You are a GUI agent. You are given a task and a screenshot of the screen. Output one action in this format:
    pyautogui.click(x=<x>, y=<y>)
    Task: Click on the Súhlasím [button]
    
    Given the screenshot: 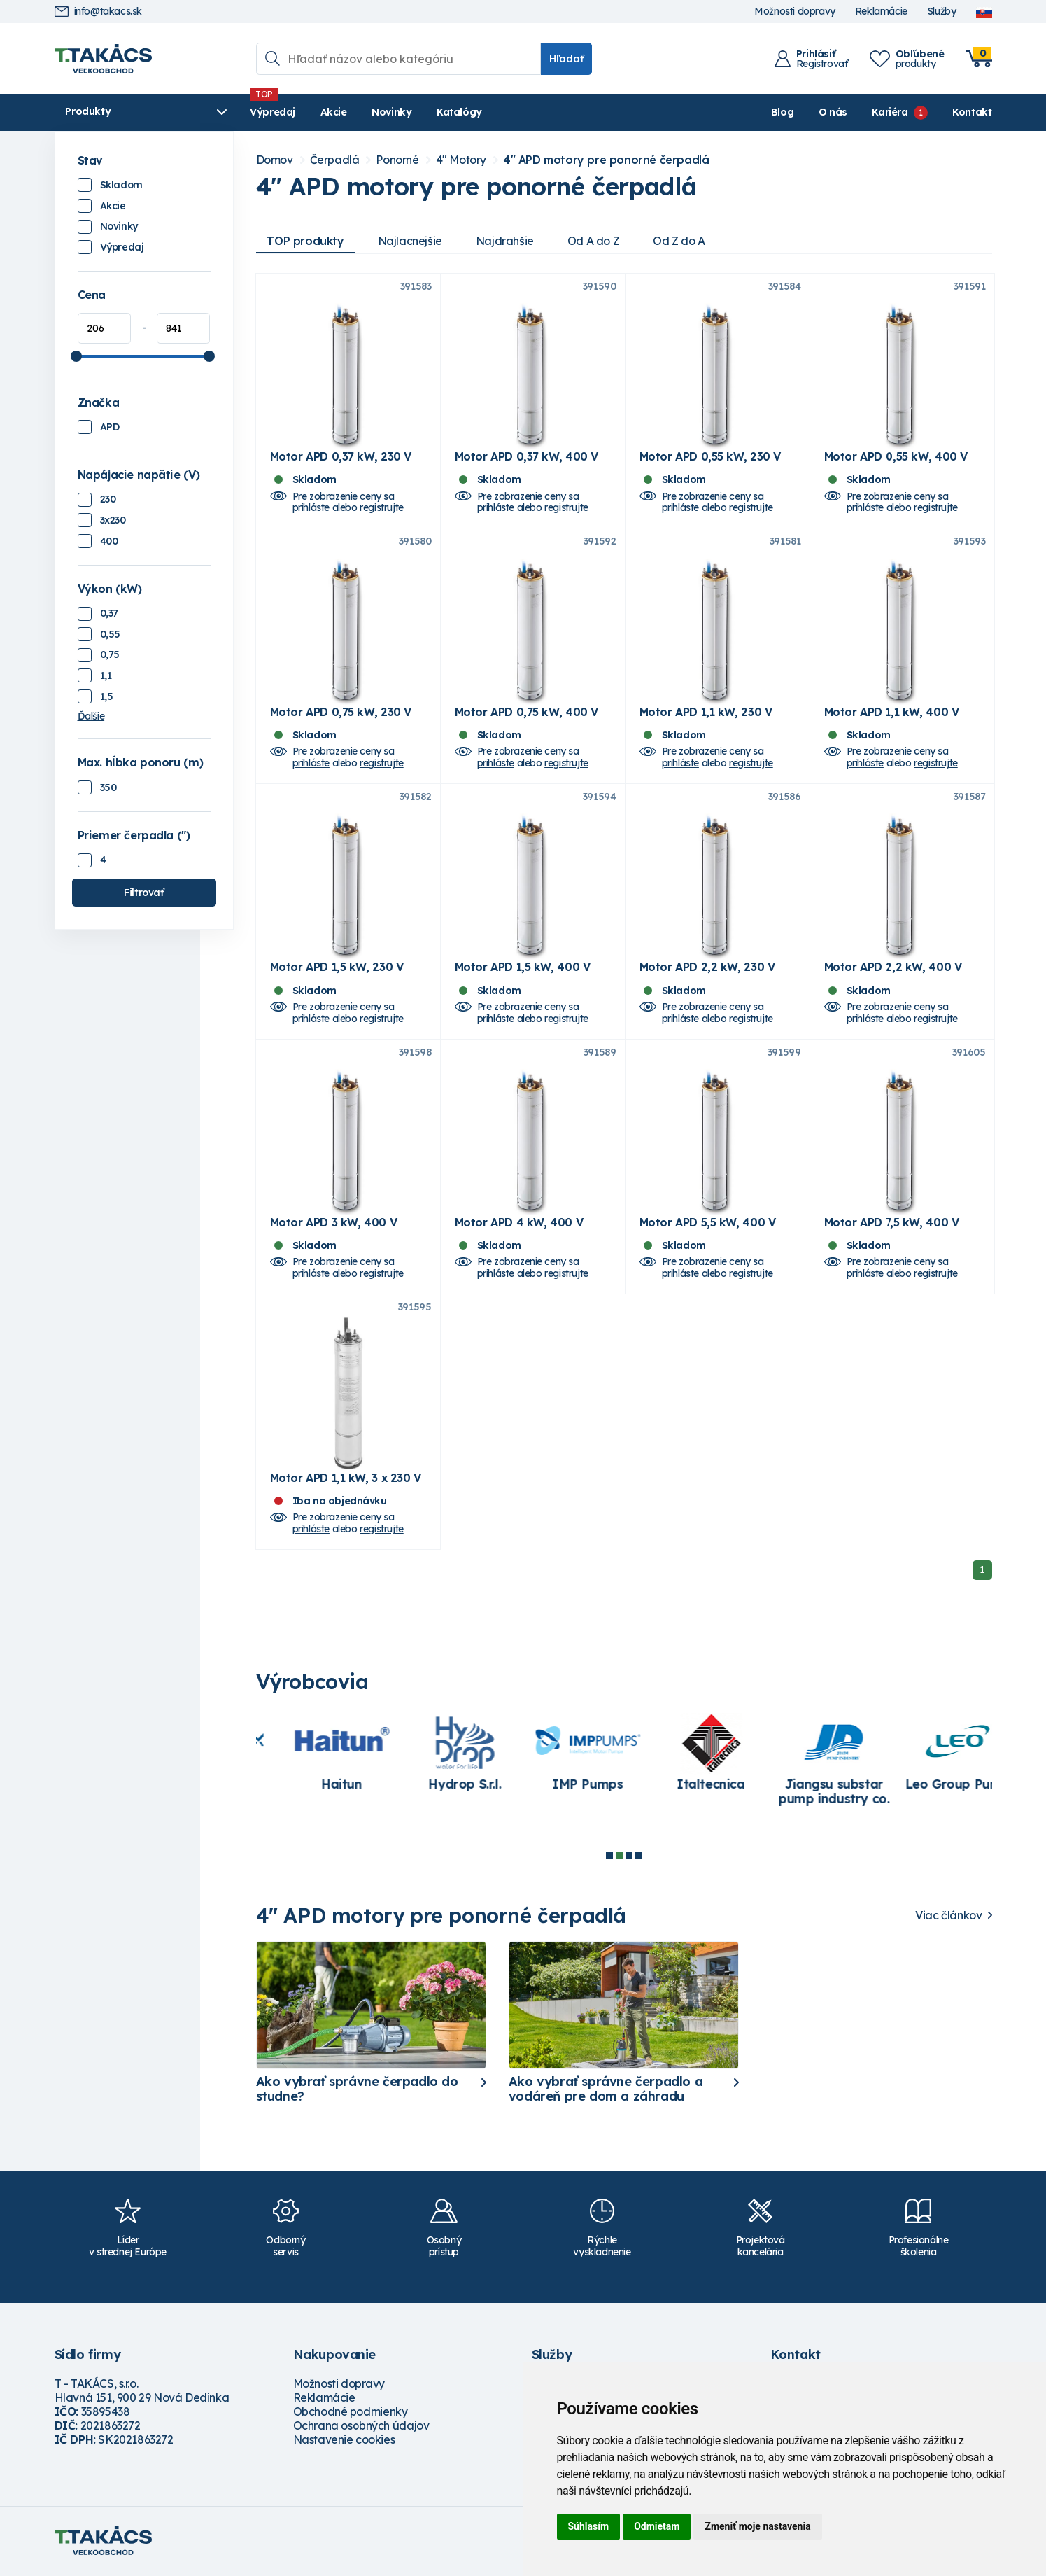 What is the action you would take?
    pyautogui.click(x=588, y=2526)
    